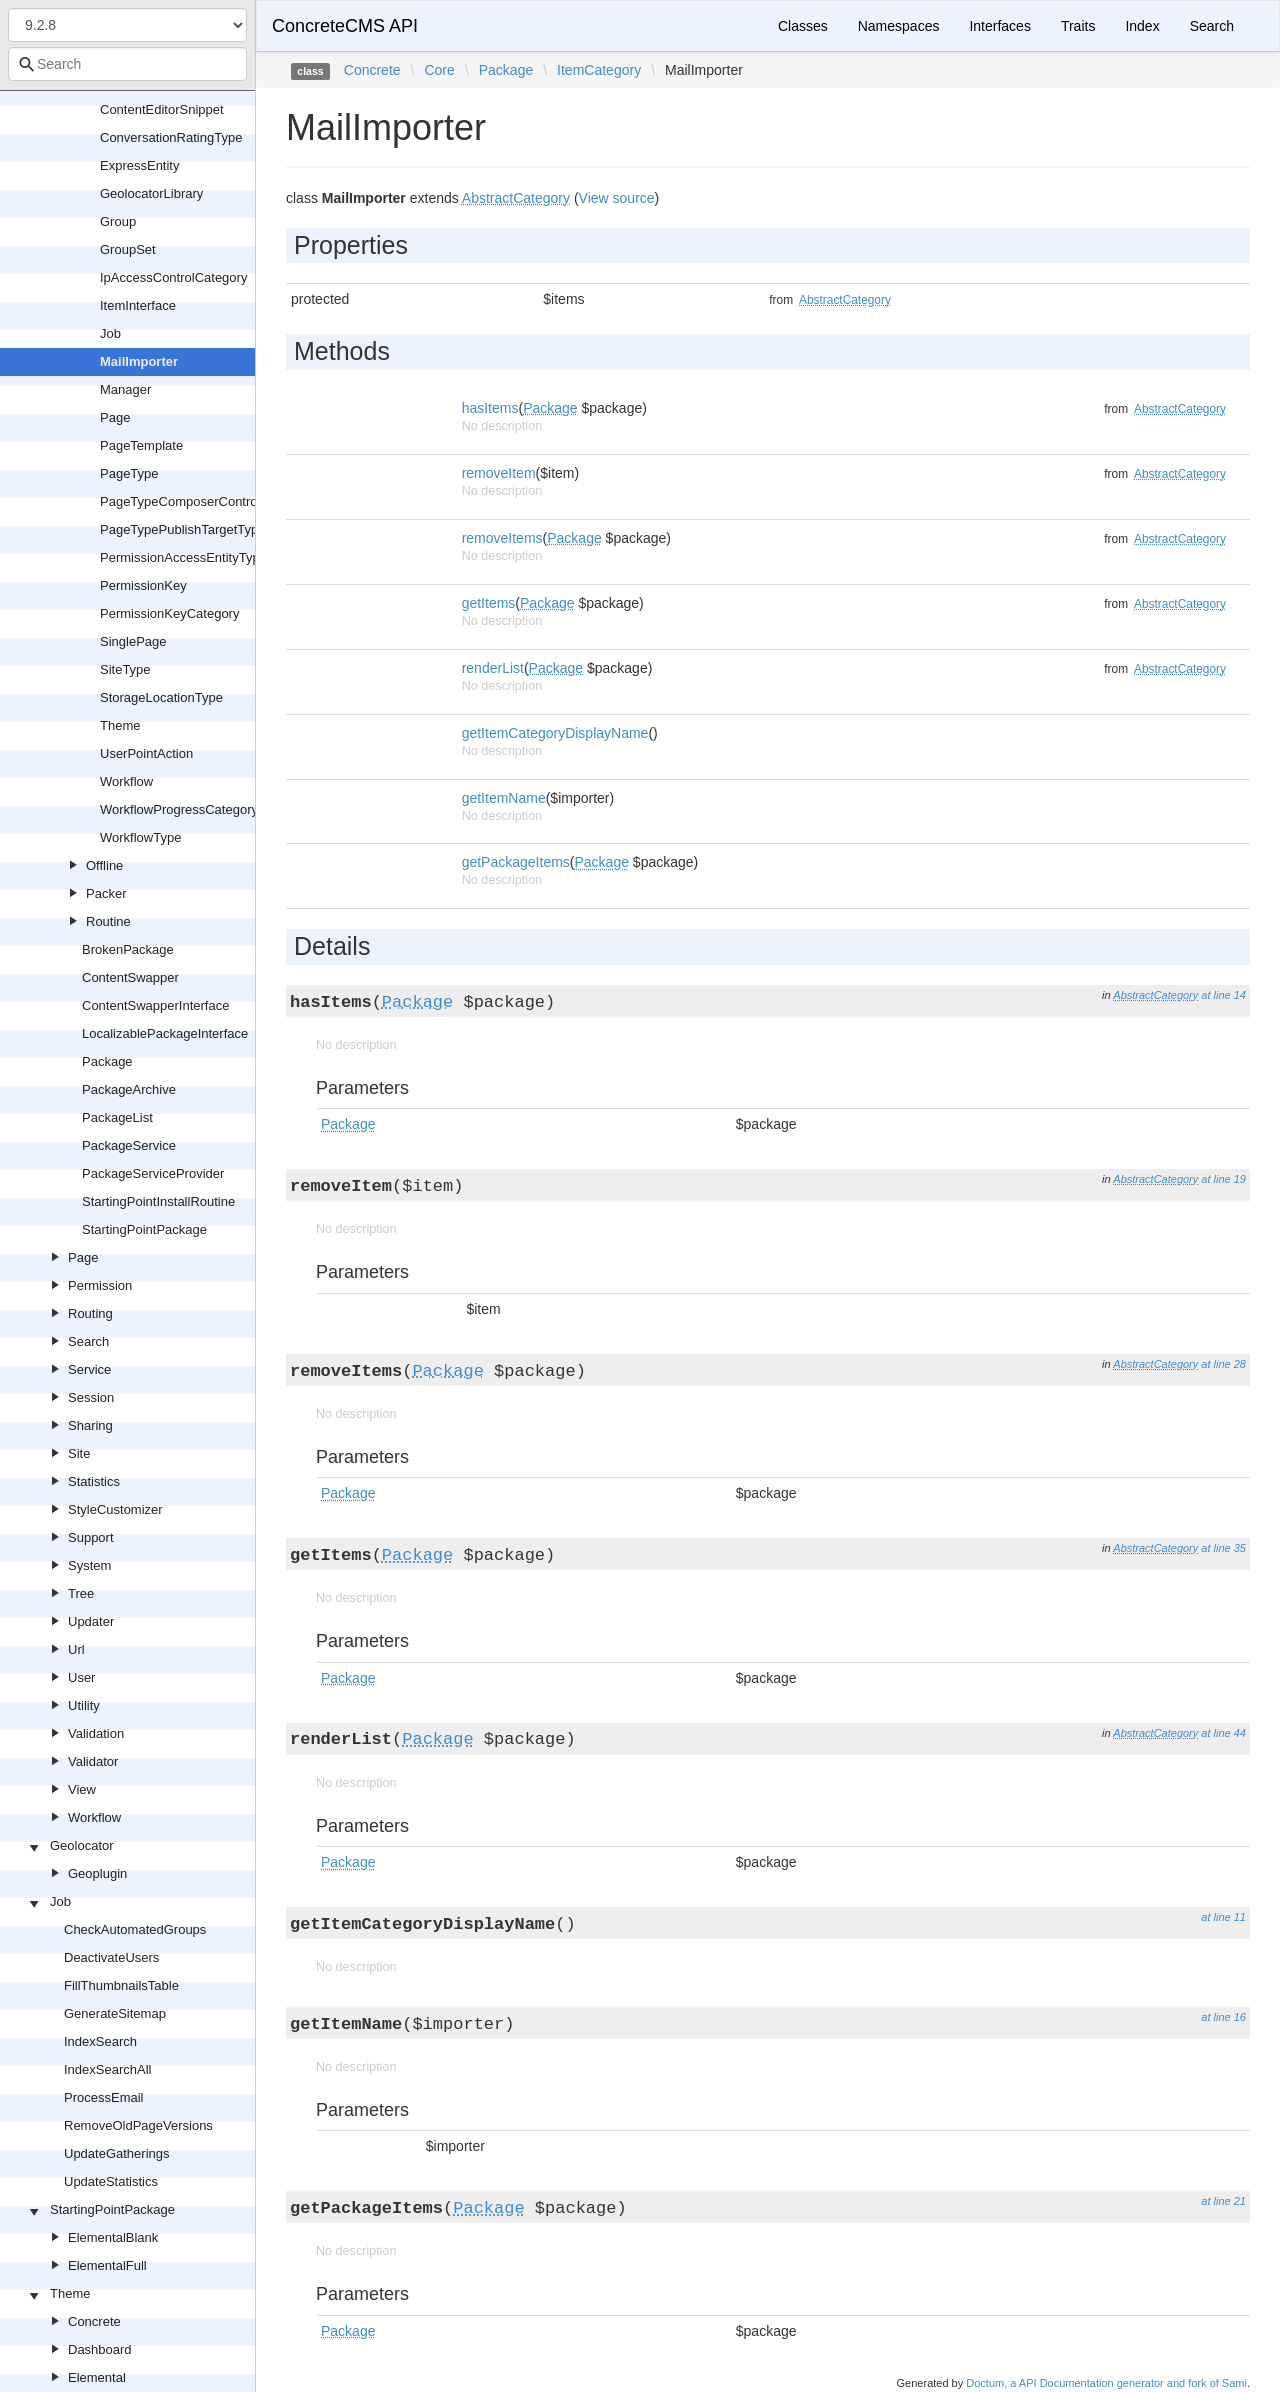 Image resolution: width=1280 pixels, height=2392 pixels. I want to click on View, so click(82, 1789).